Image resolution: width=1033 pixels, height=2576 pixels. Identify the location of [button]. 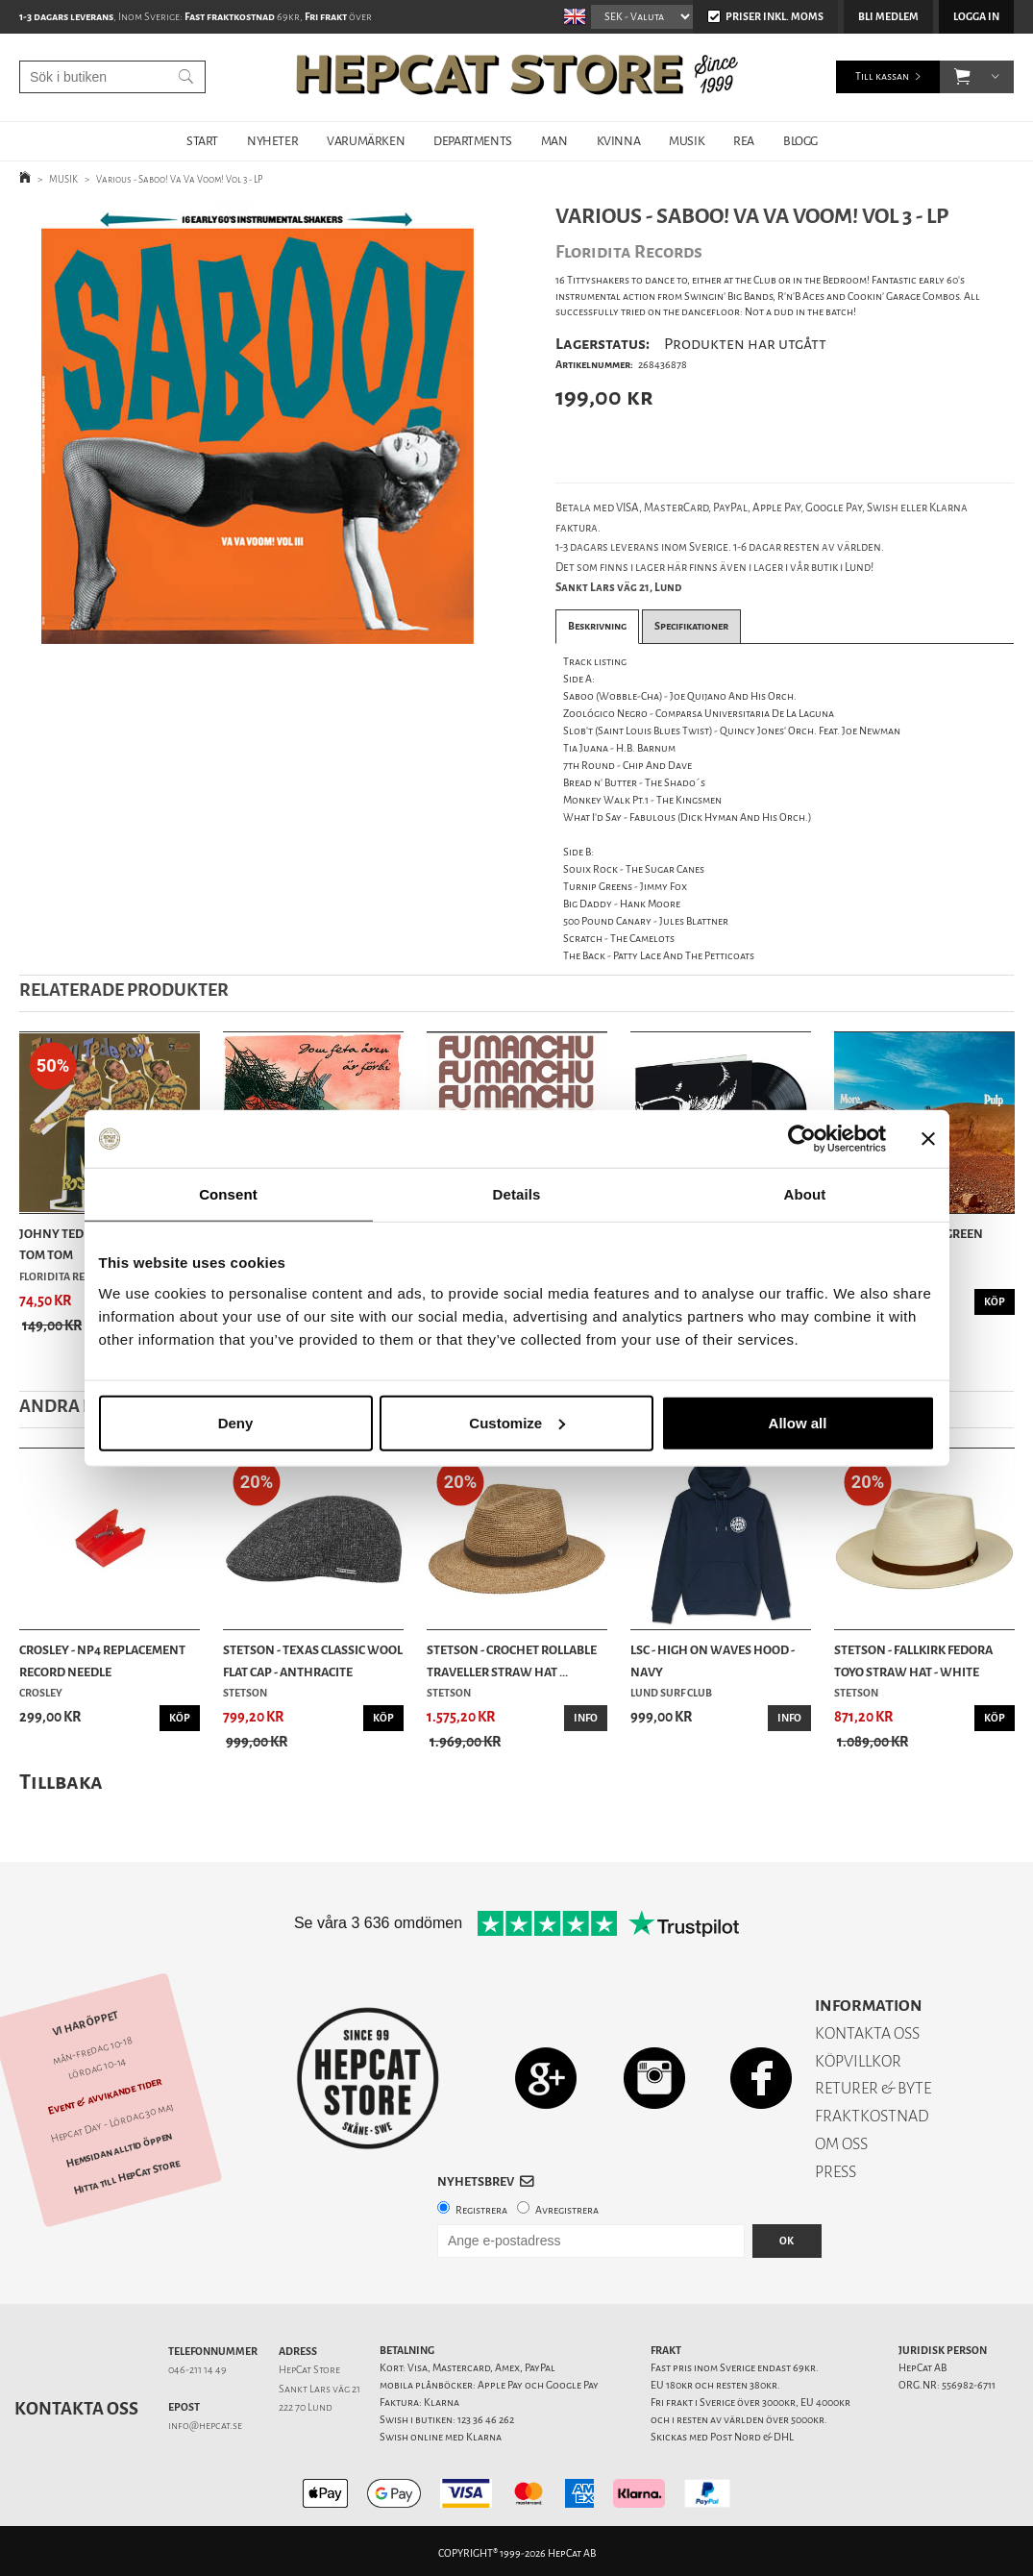
(962, 77).